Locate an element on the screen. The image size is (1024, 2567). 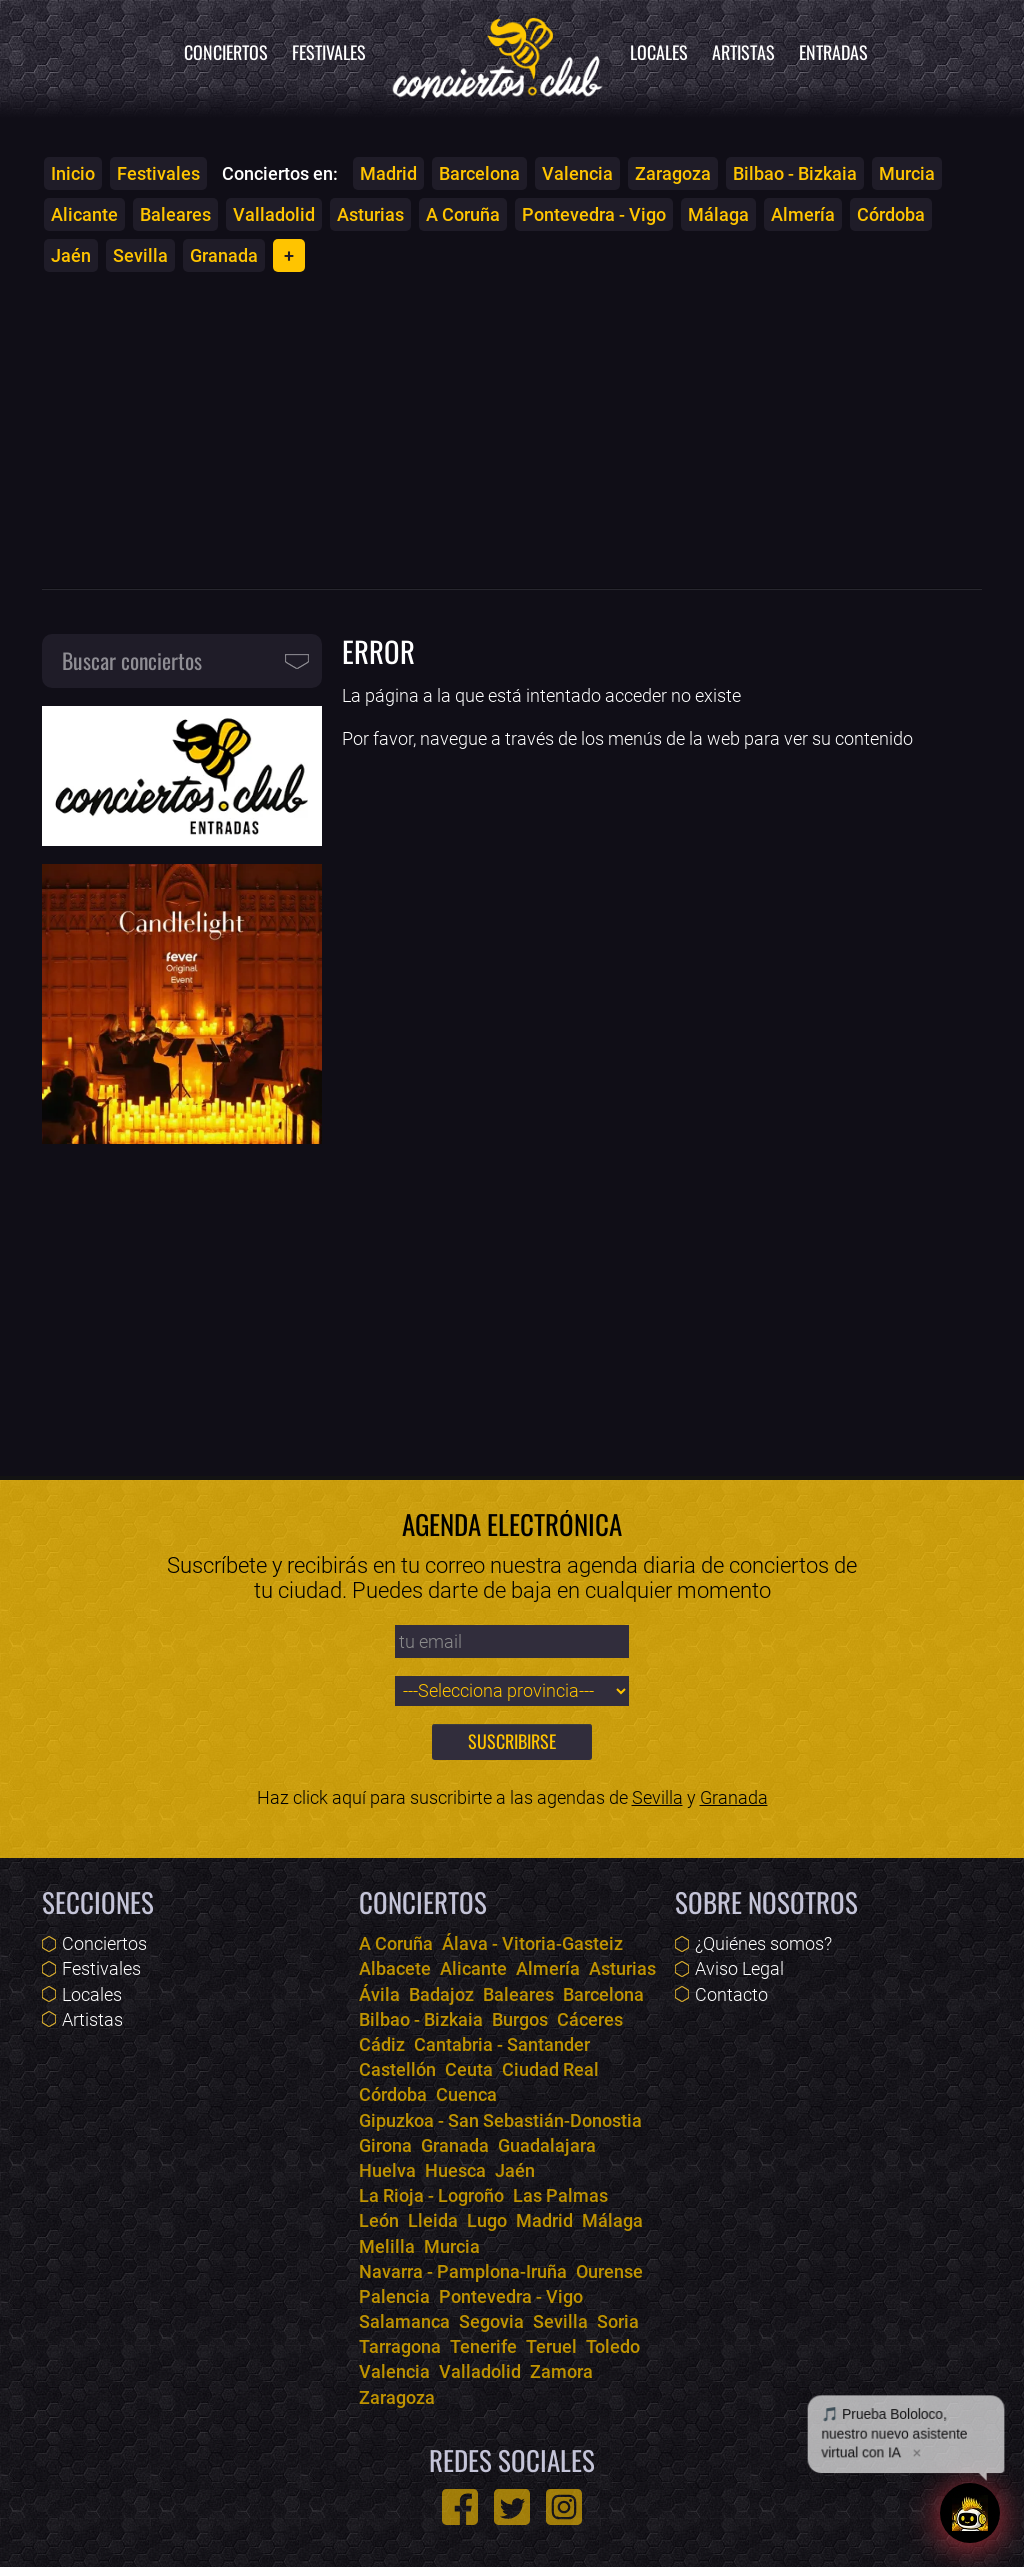
Soria is located at coordinates (618, 2321).